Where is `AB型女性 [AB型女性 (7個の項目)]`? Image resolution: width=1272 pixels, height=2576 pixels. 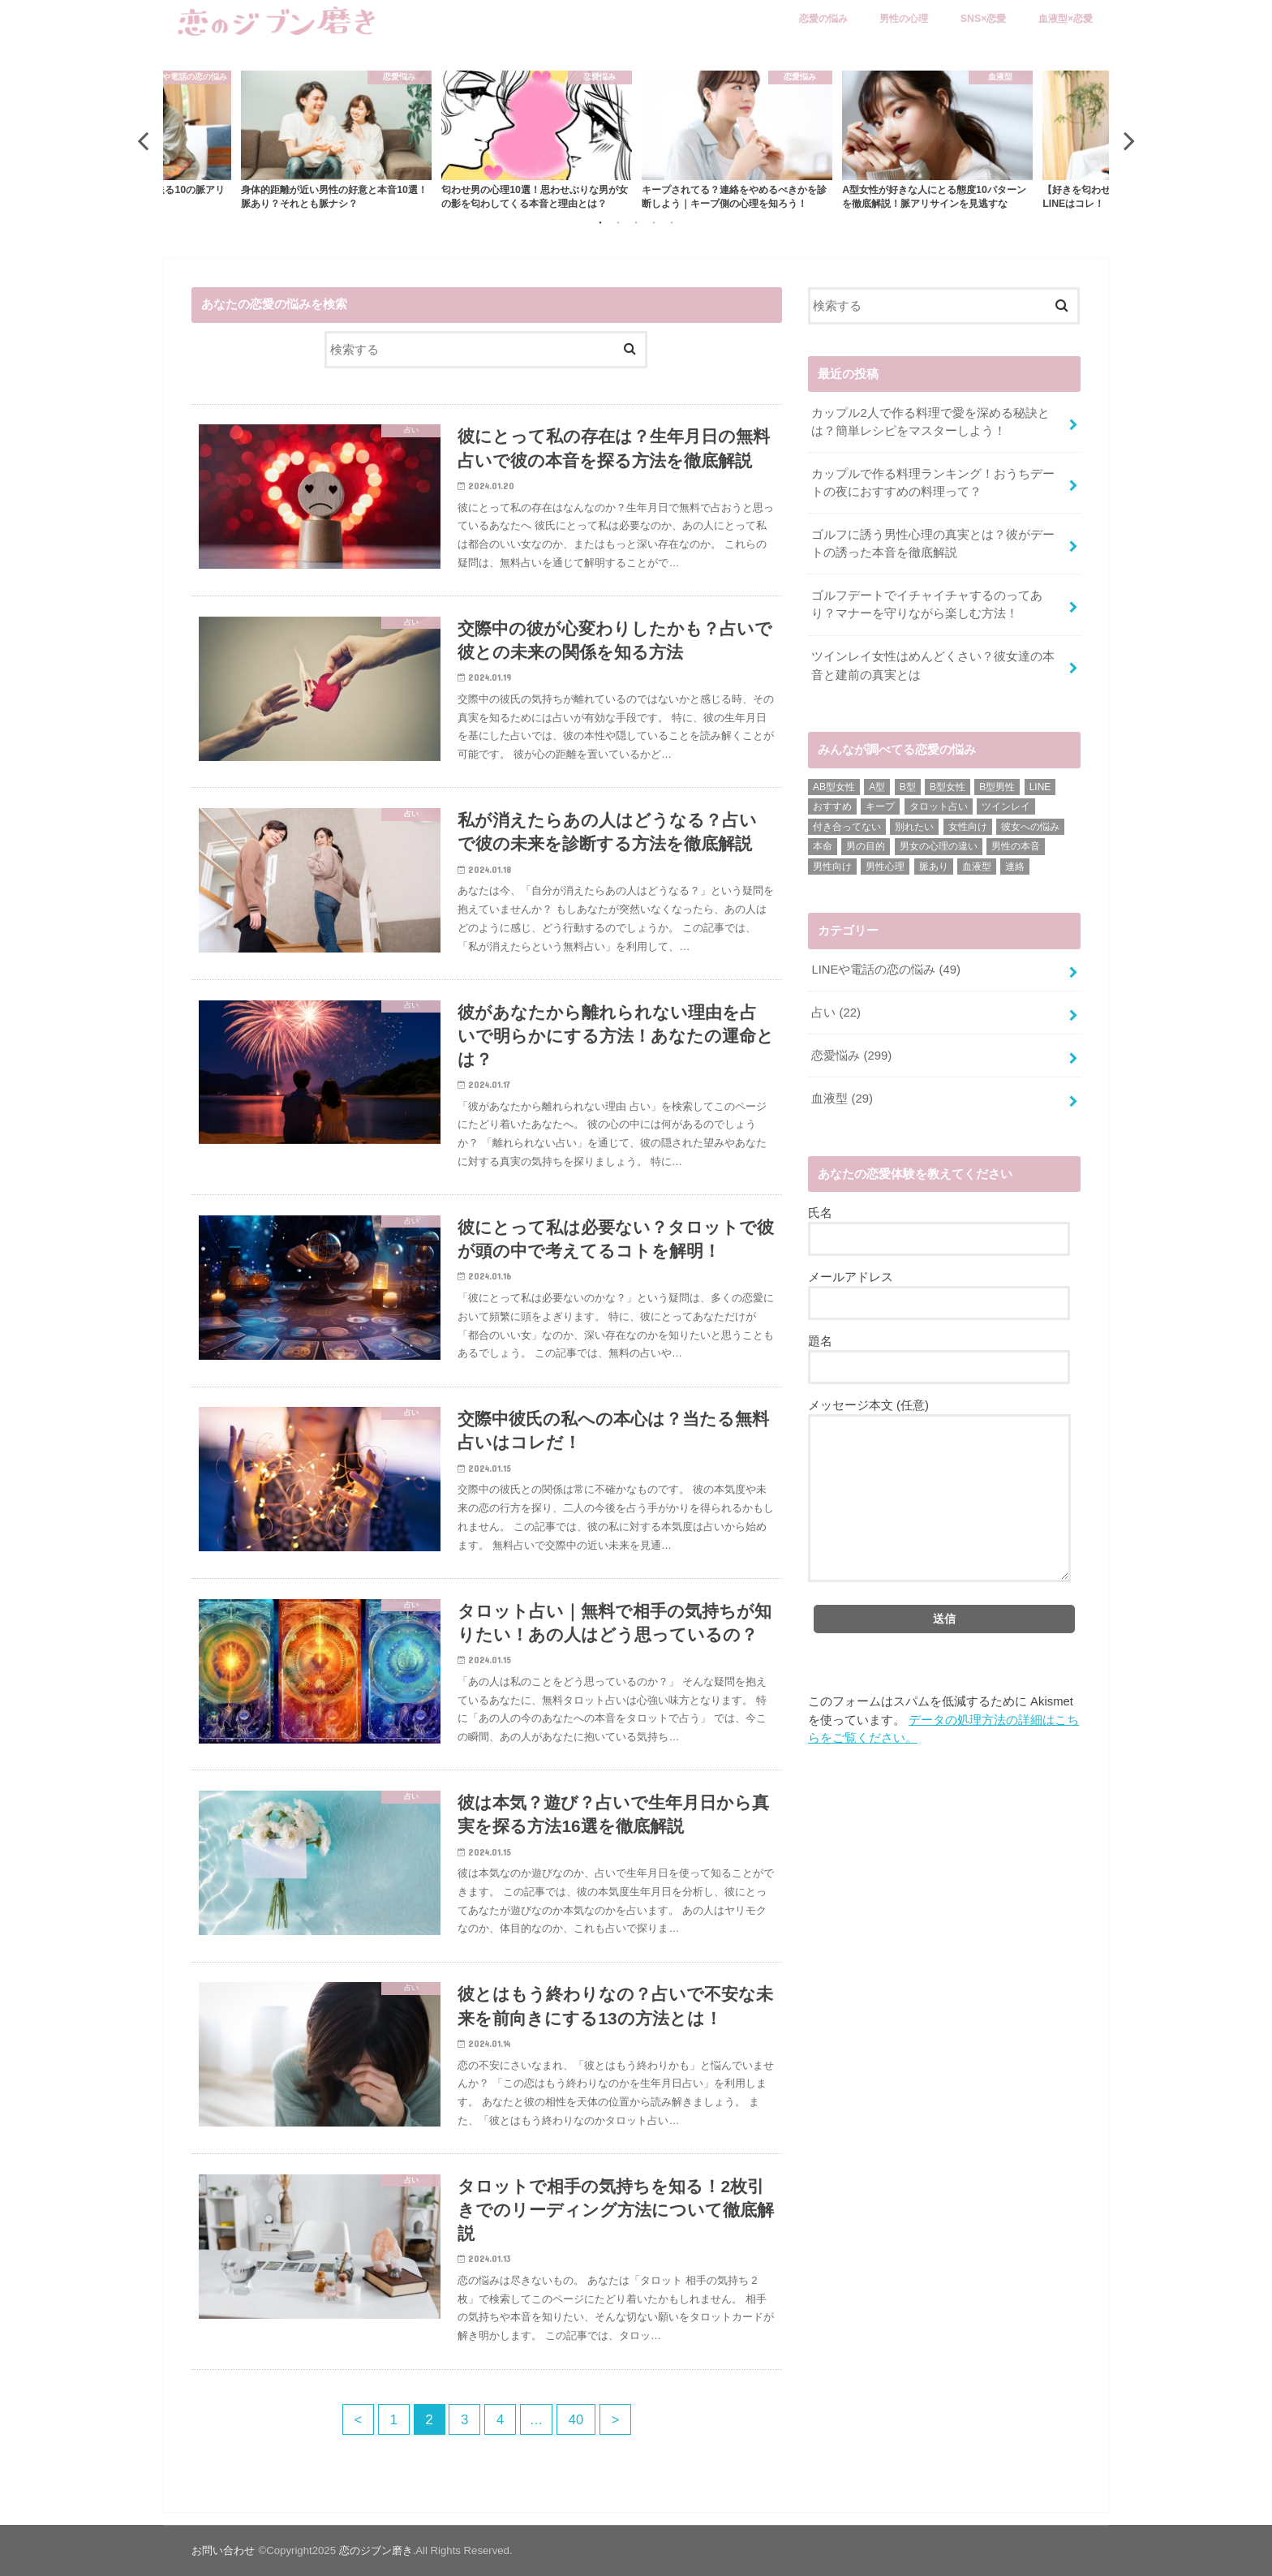 AB型女性 [AB型女性 (7個の項目)] is located at coordinates (834, 787).